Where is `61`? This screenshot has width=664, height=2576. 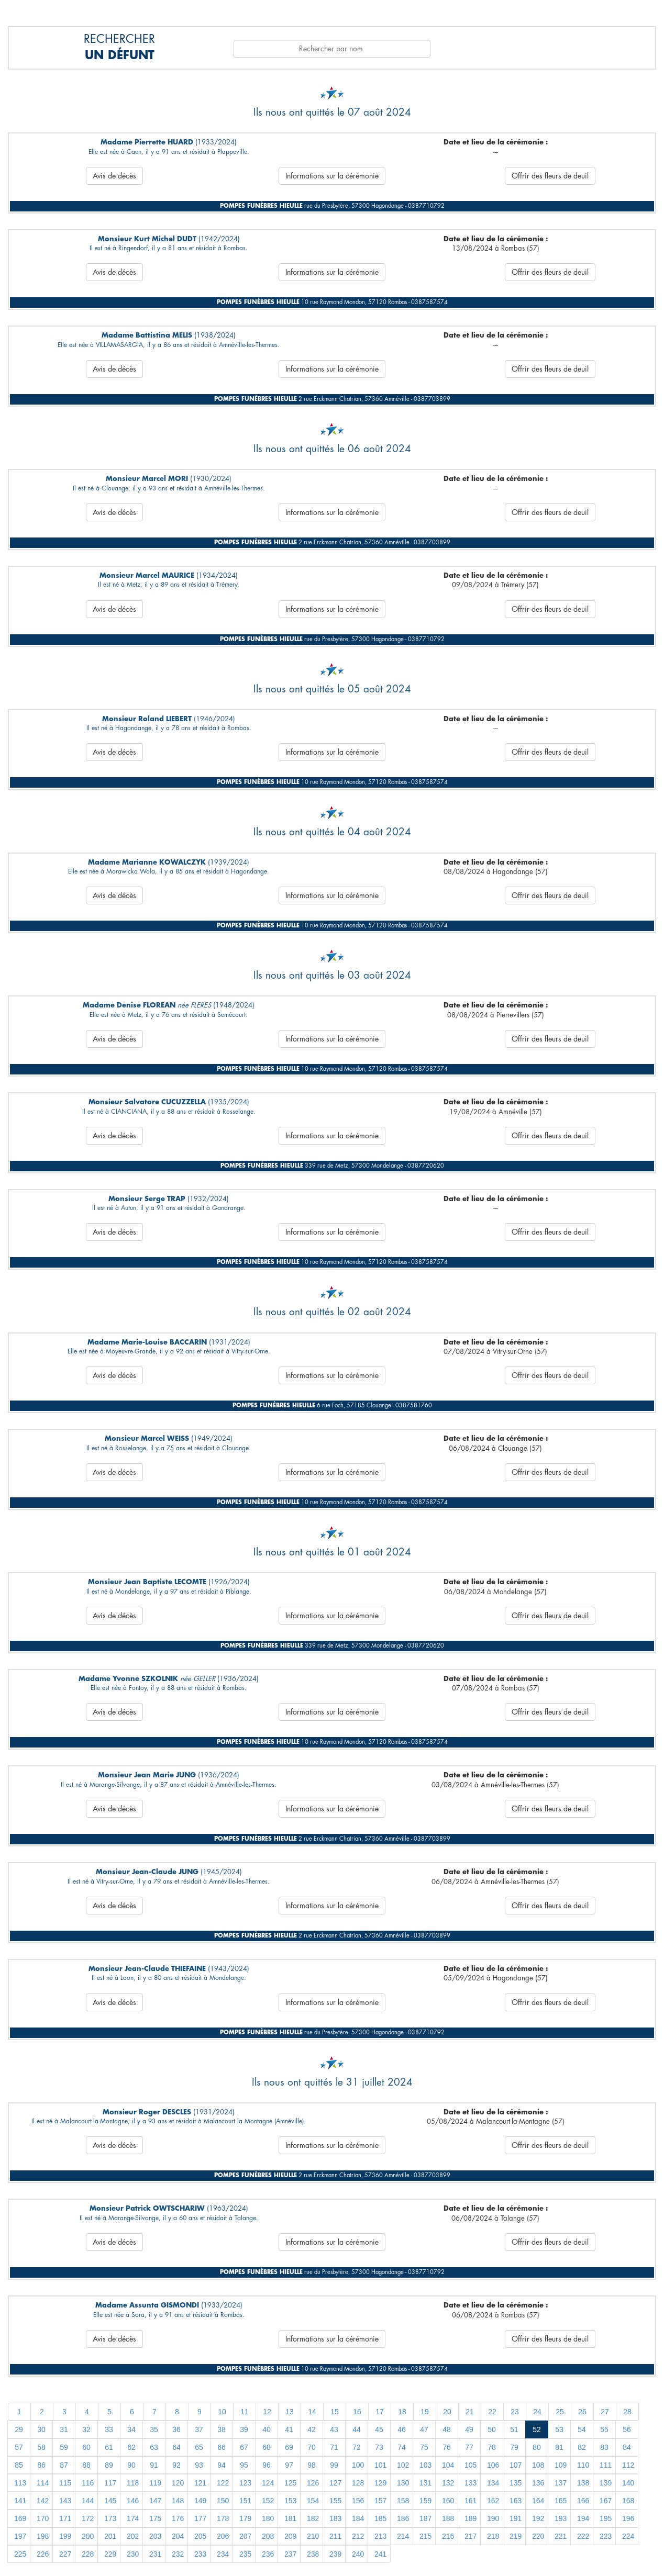 61 is located at coordinates (109, 2447).